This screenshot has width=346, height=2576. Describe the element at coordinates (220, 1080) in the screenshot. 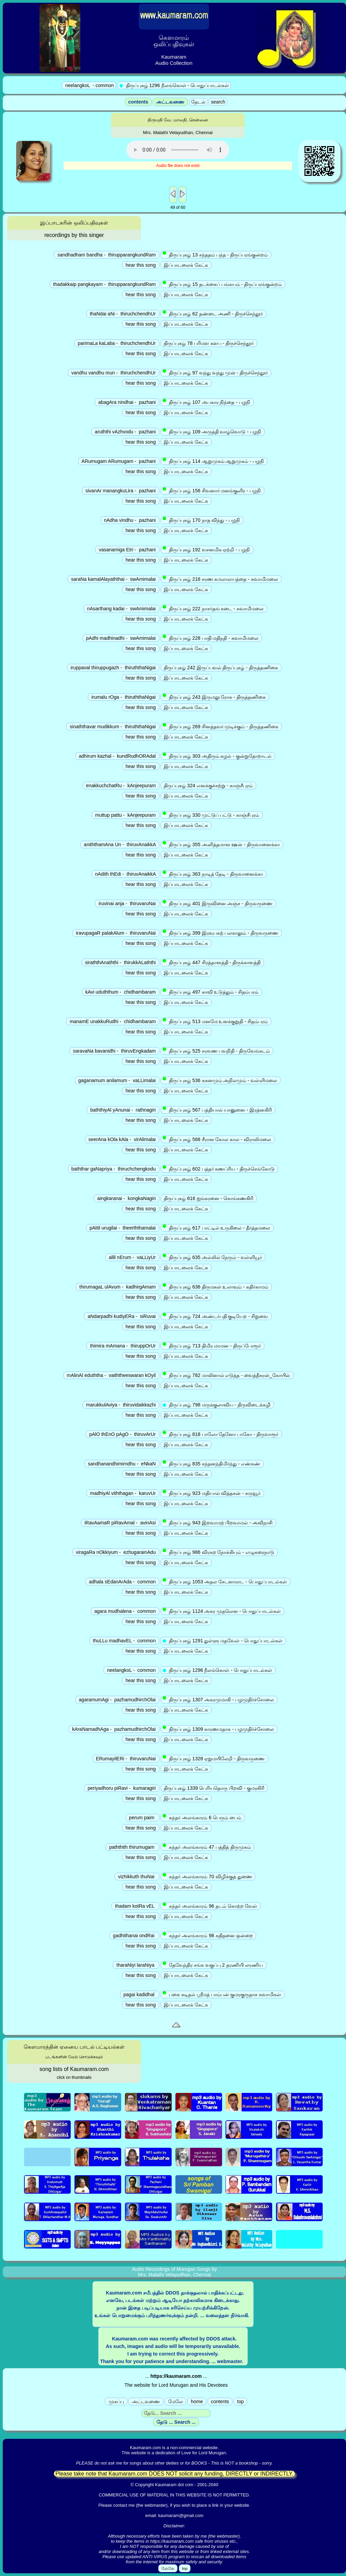

I see `திருப்புகழ் 536 ககனமும் அநிலமும் - வள்ளிமலை` at that location.